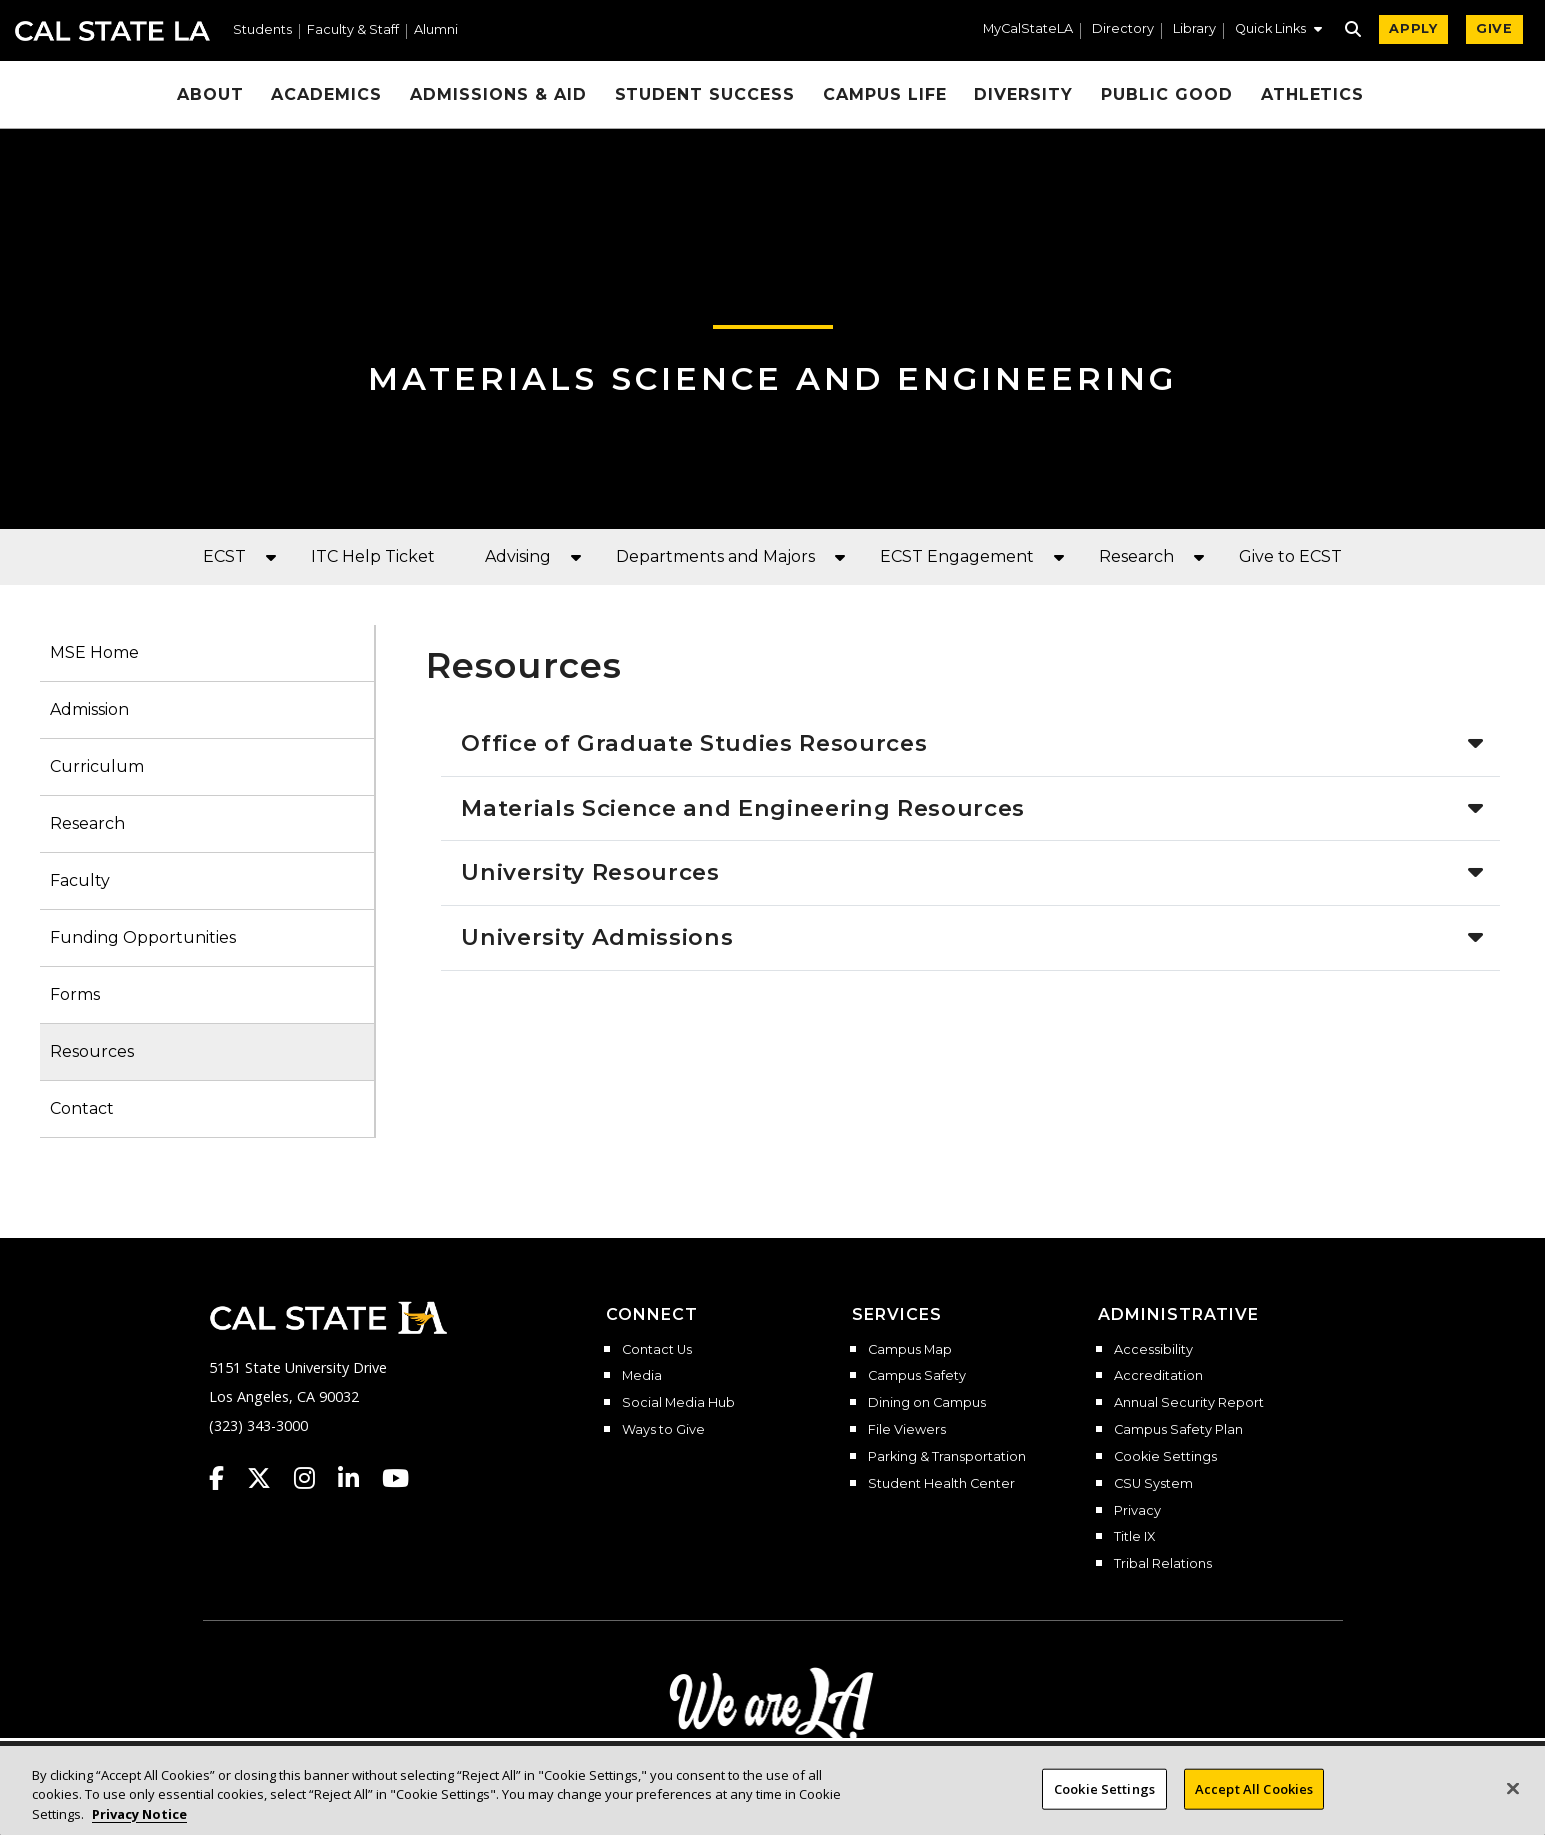  What do you see at coordinates (597, 937) in the screenshot?
I see `University Admissions` at bounding box center [597, 937].